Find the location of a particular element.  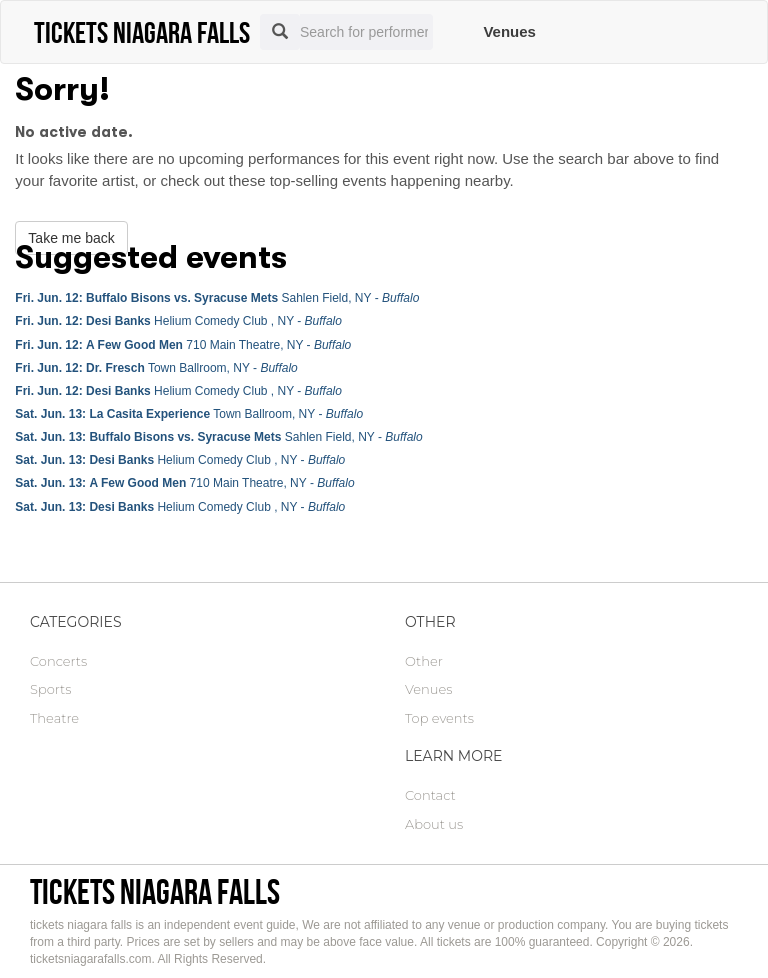

Town Ballroom, NY - is located at coordinates (156, 368).